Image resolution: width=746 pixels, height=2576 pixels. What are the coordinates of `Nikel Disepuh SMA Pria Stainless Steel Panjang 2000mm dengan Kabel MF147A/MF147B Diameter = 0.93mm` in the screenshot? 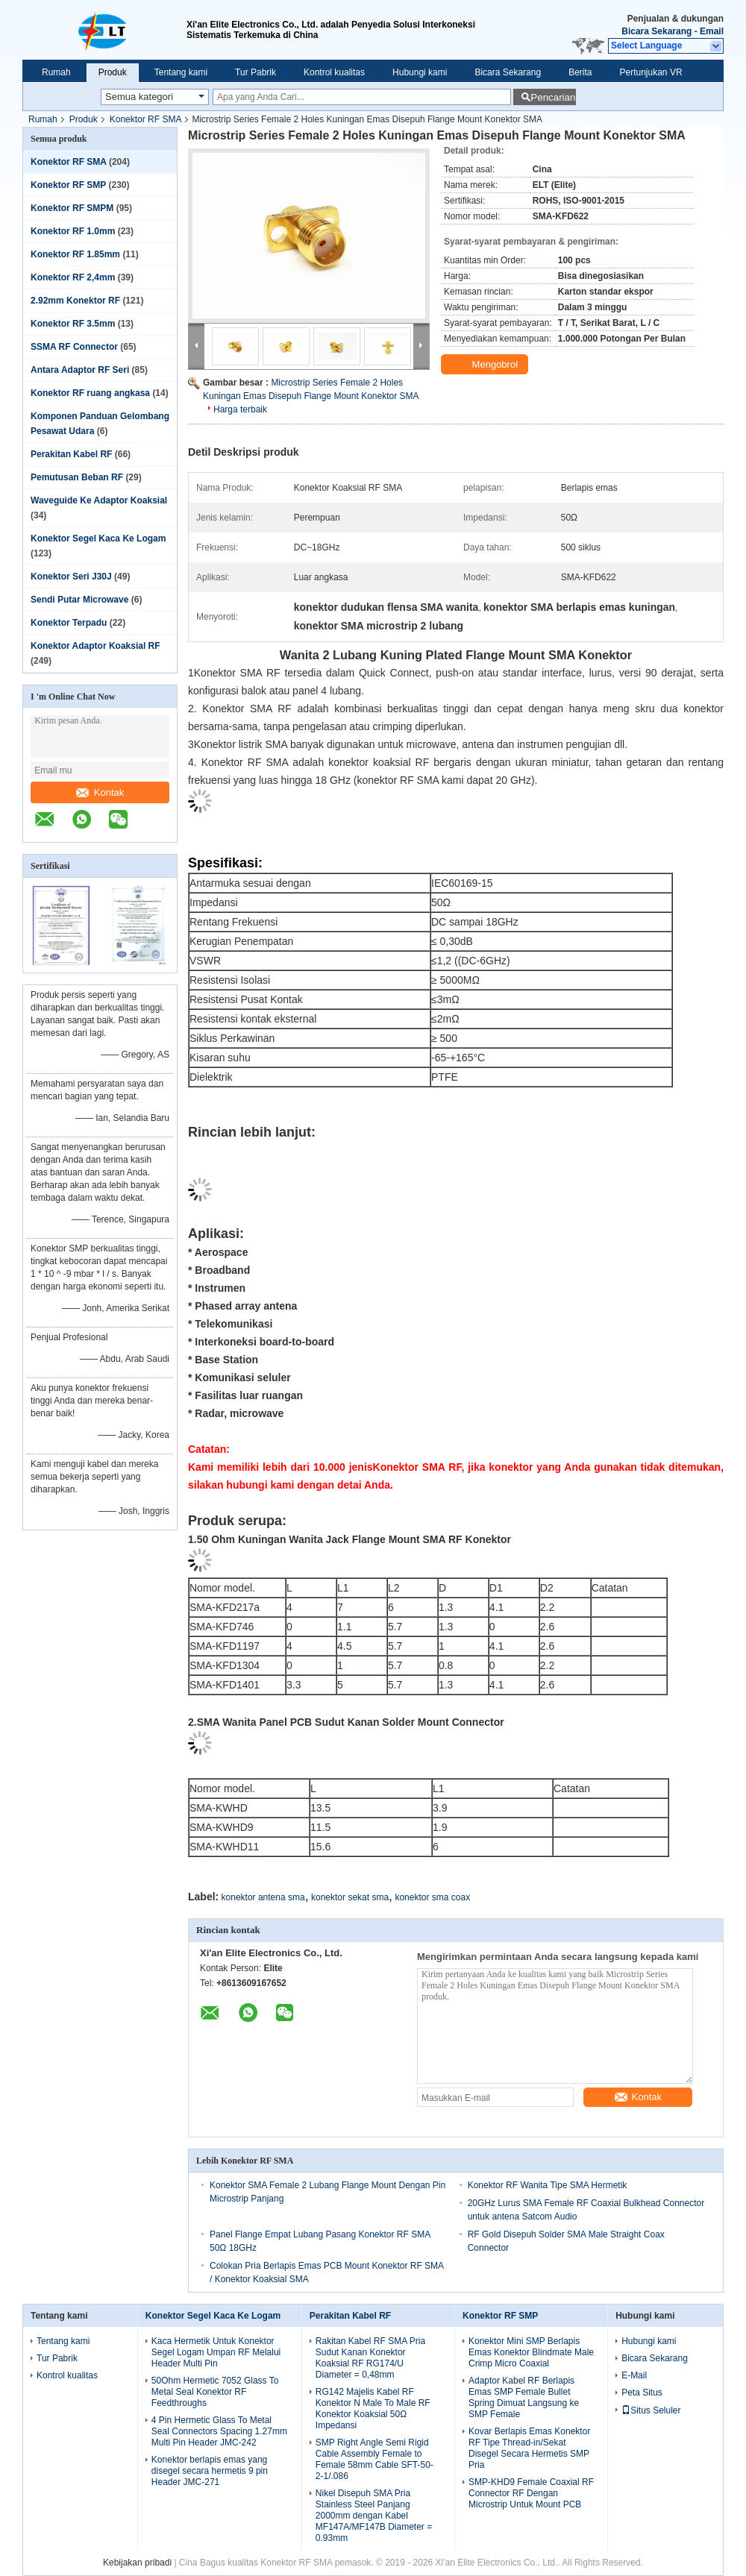 It's located at (374, 2515).